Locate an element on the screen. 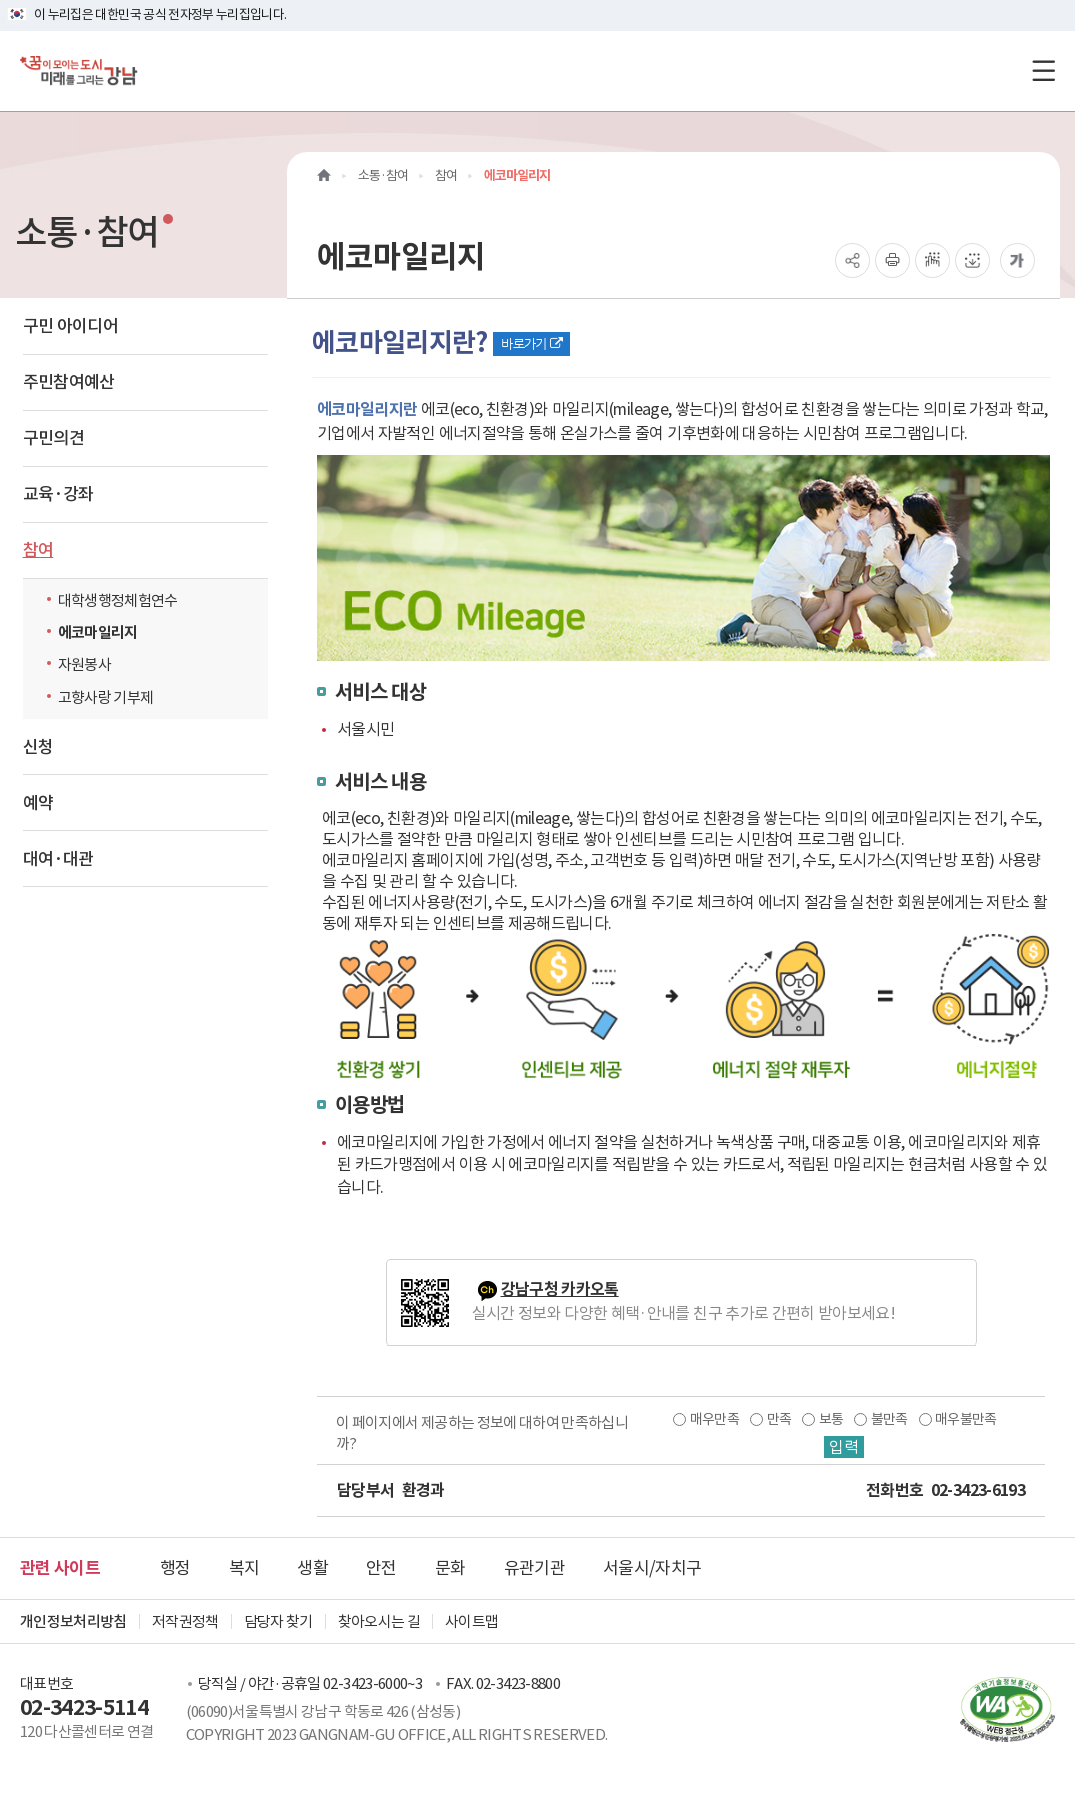 This screenshot has height=1806, width=1075. 매우불만족 is located at coordinates (966, 1419).